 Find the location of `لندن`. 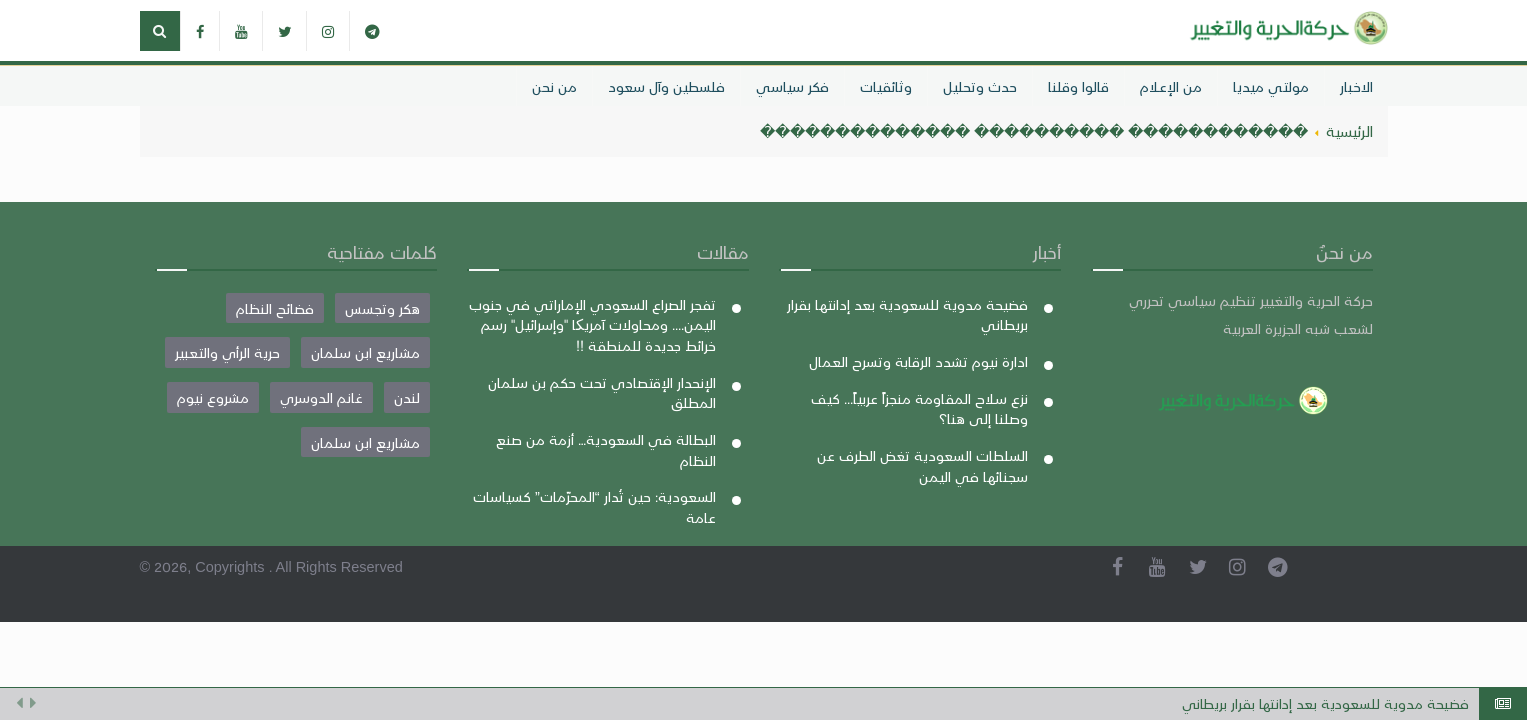

لندن is located at coordinates (407, 397).